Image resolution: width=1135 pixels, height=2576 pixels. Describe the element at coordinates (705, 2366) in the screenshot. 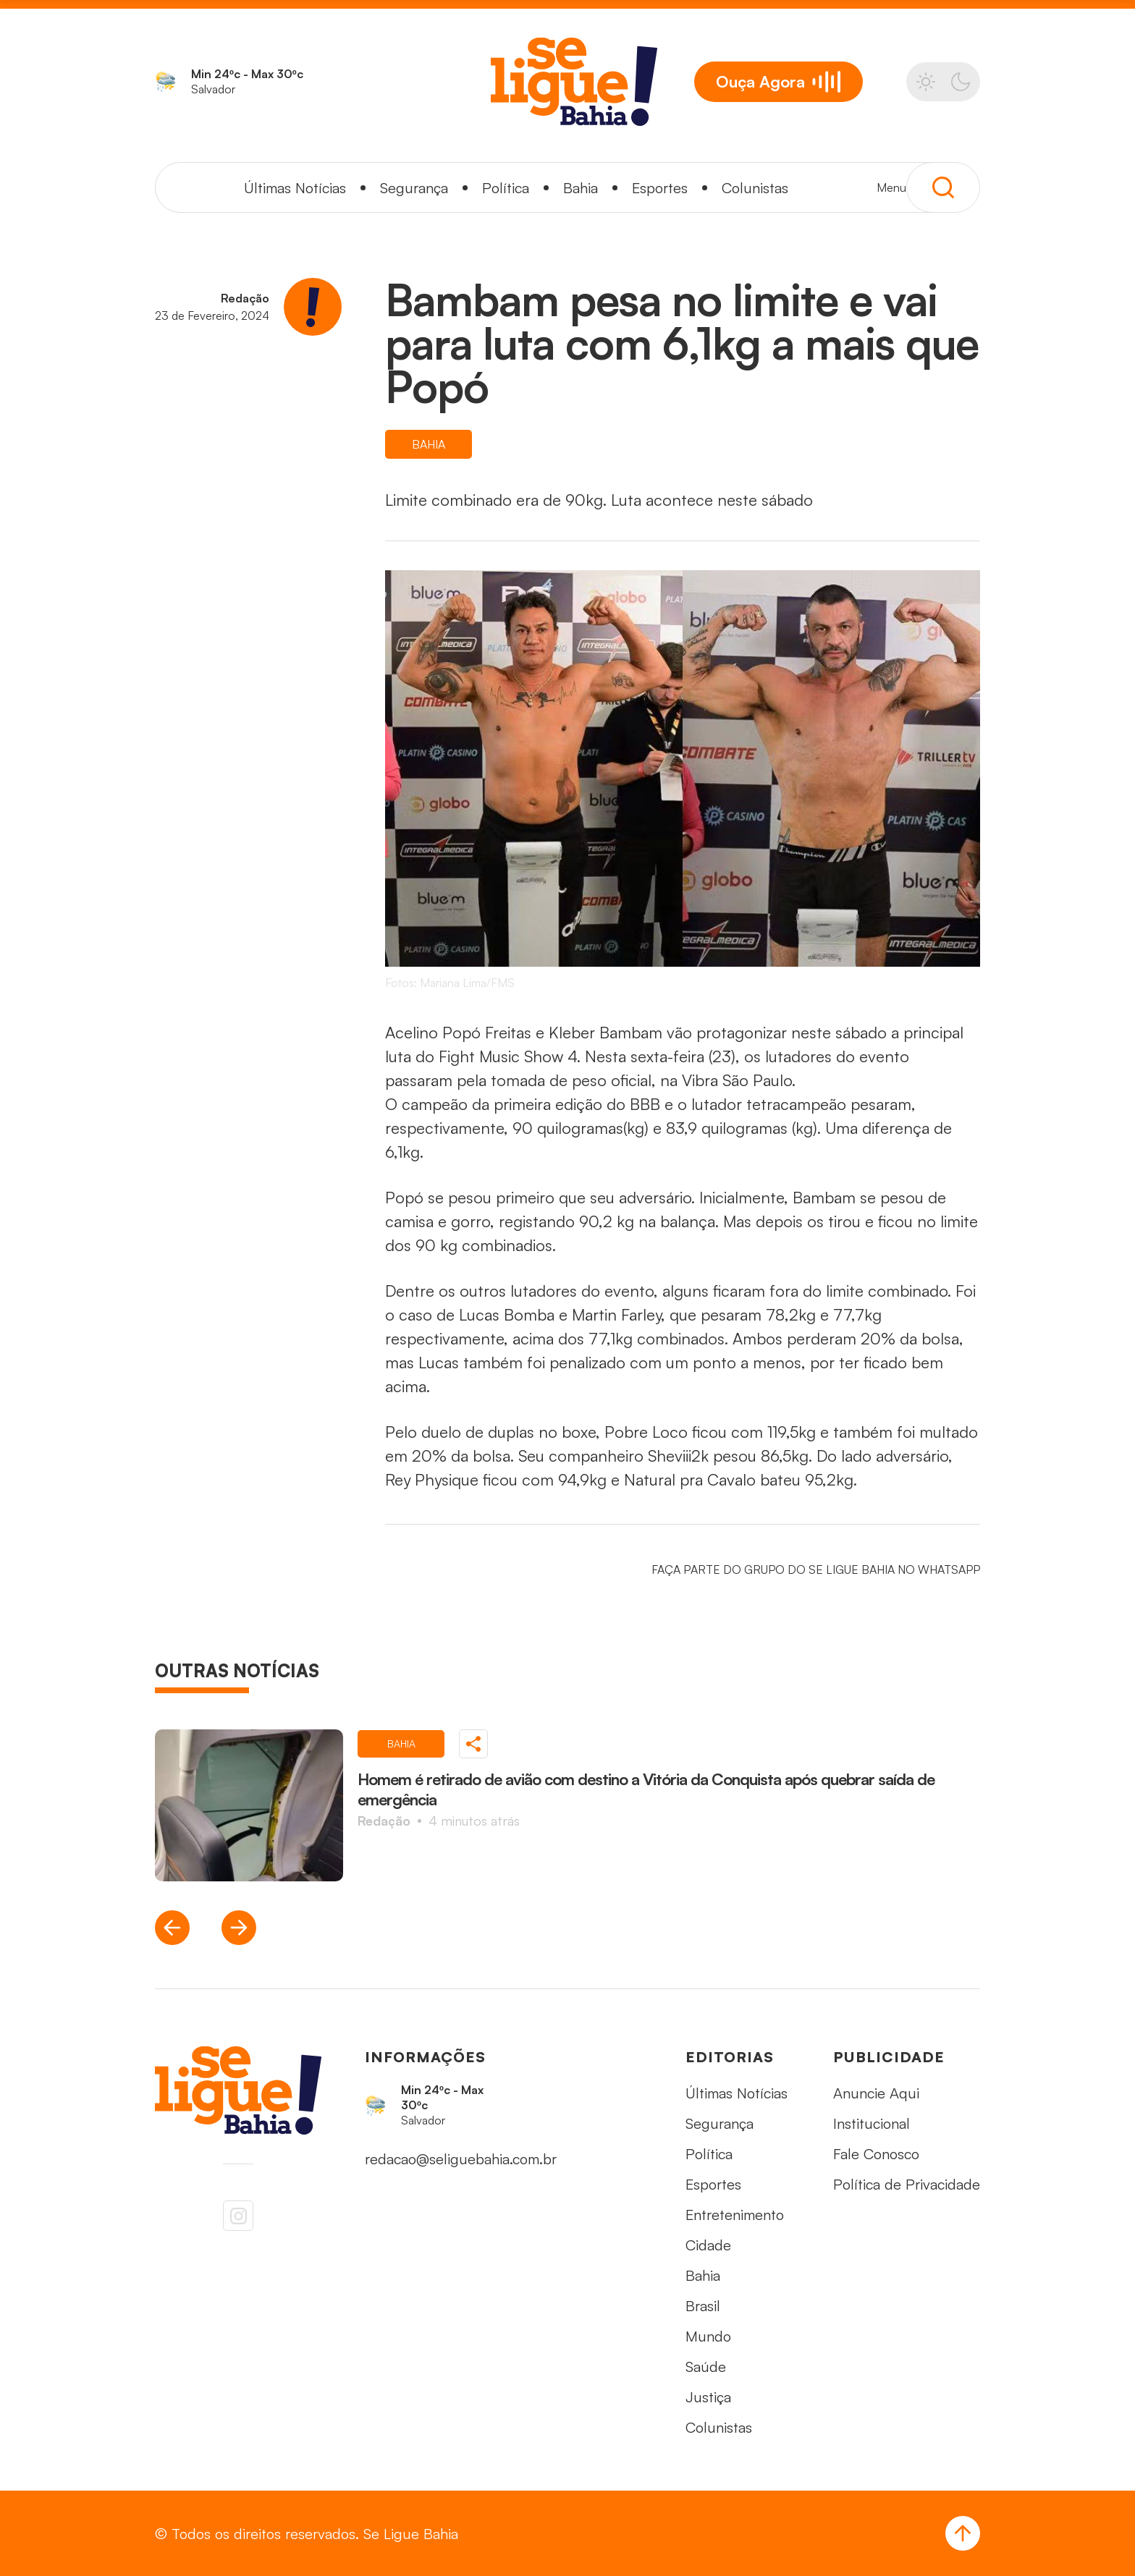

I see `Saúde` at that location.